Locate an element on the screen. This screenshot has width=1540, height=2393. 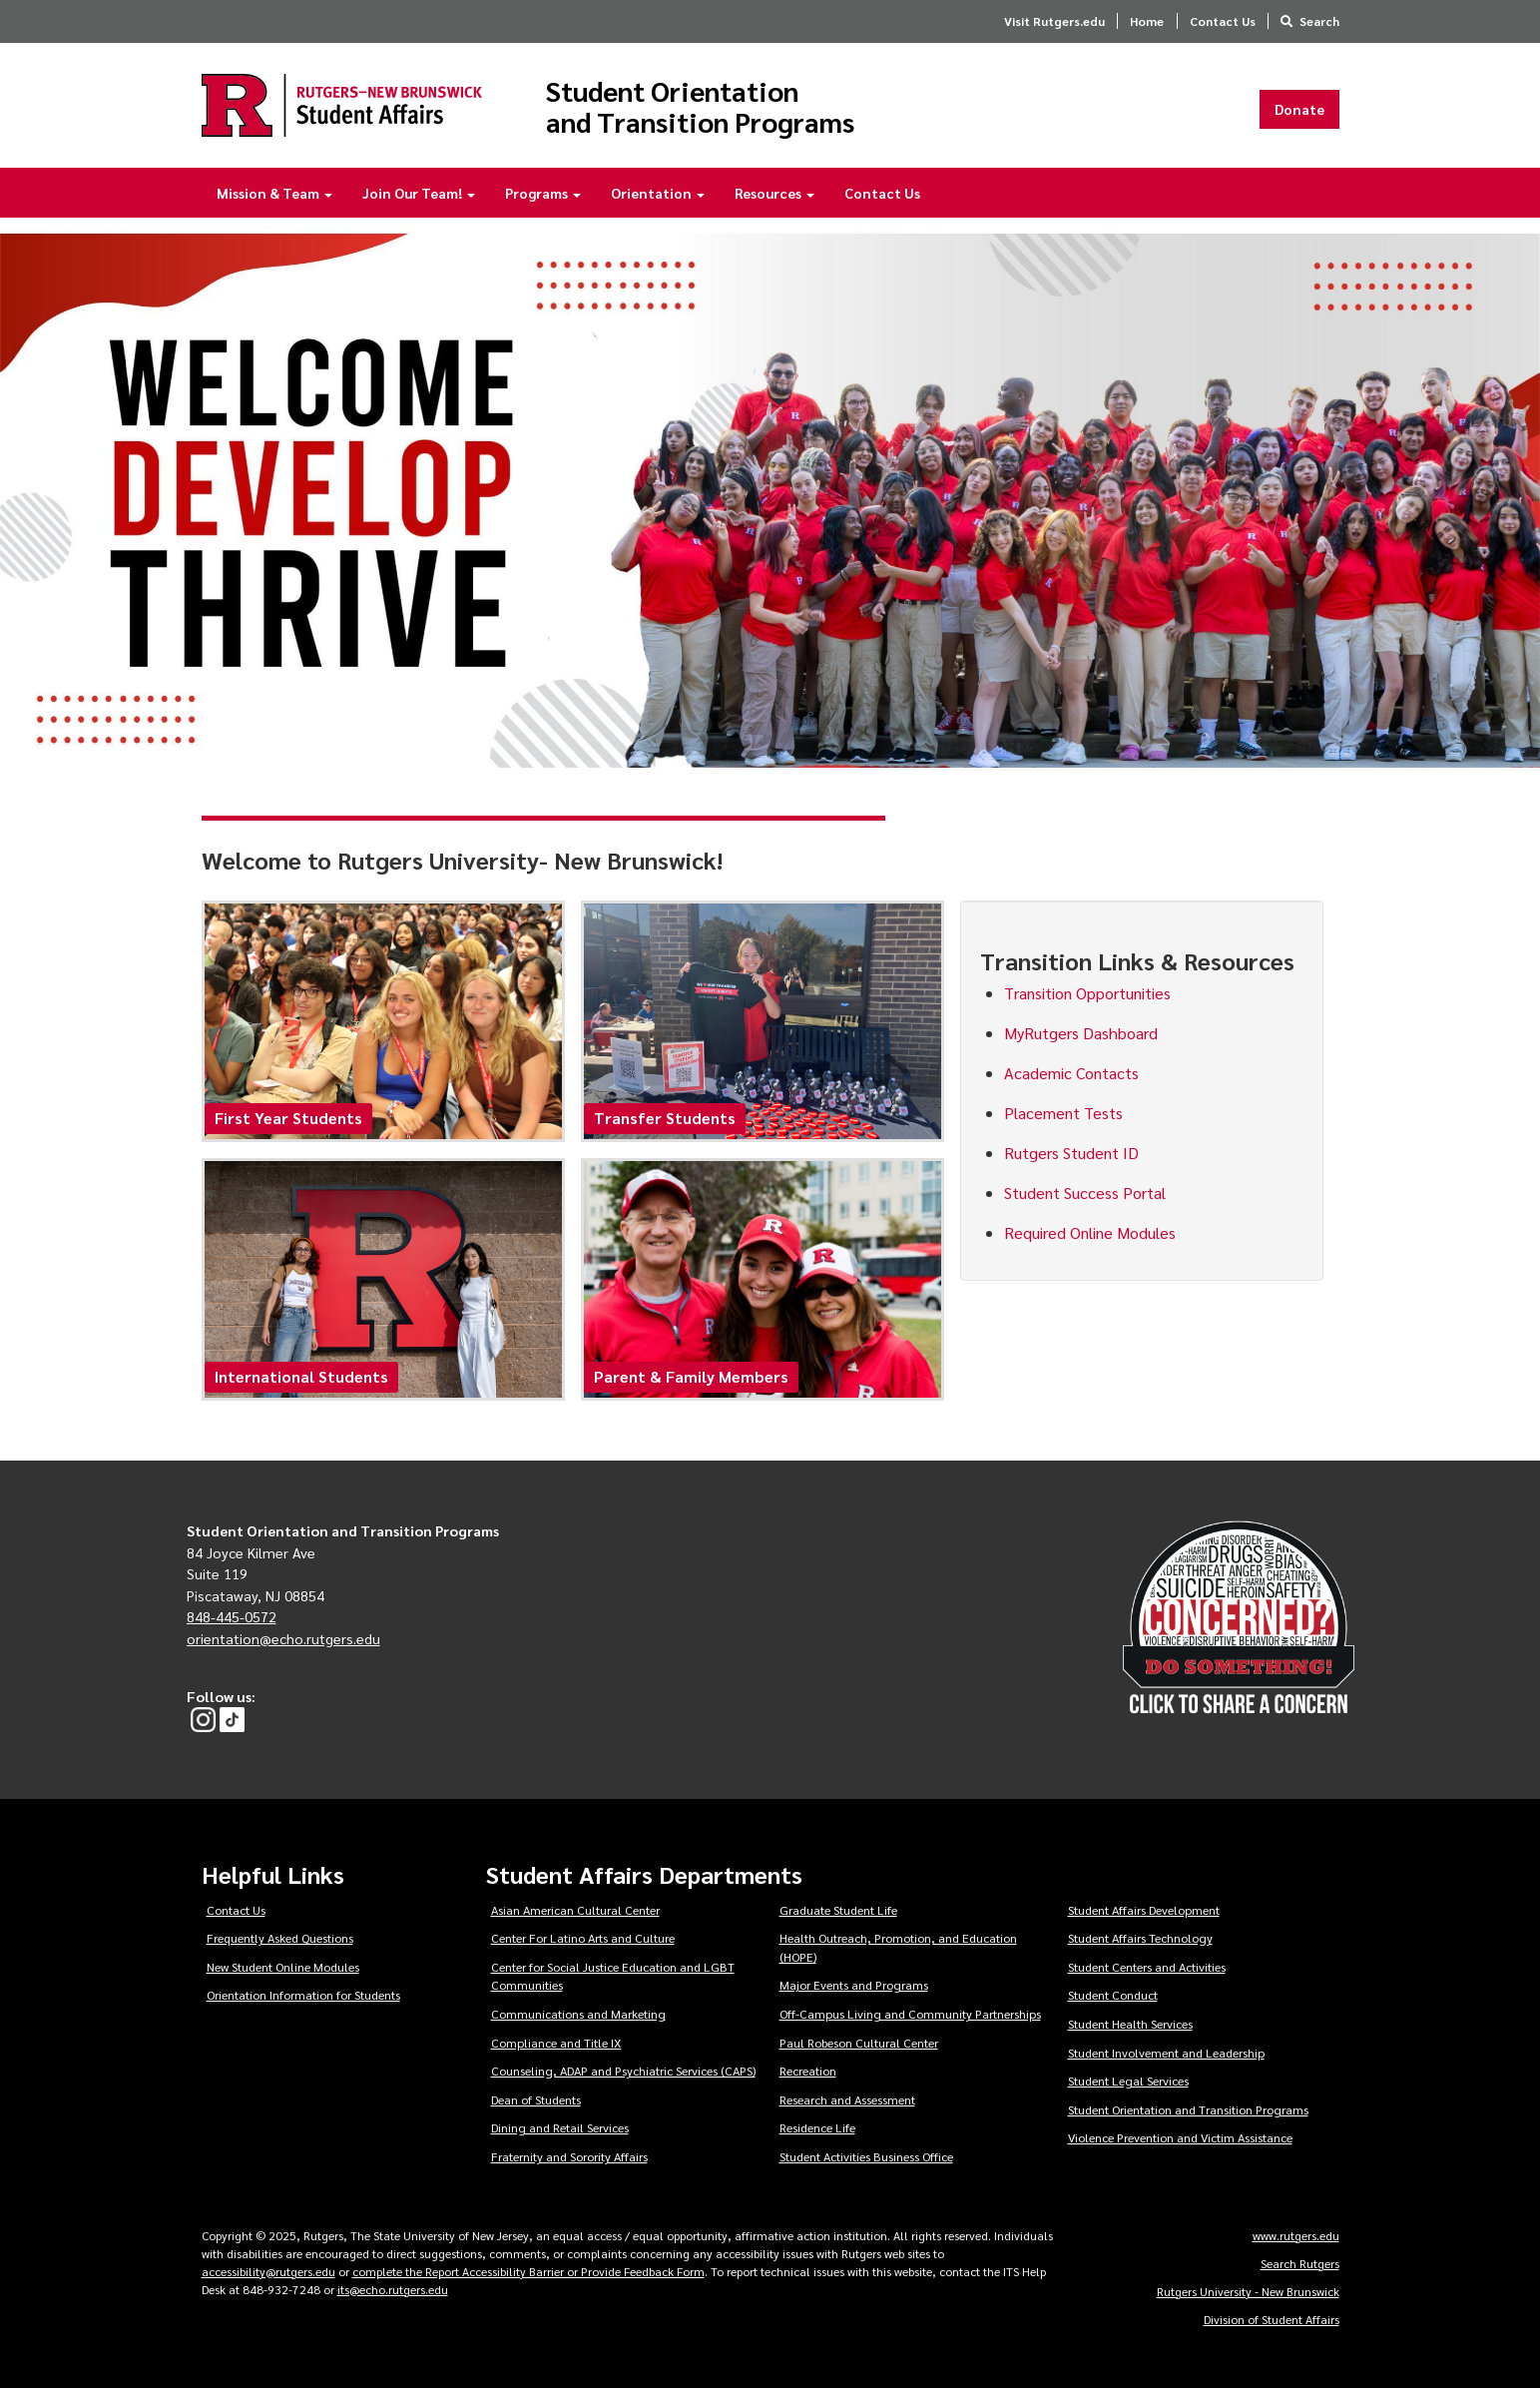
Student Orientation and Transition Programs is located at coordinates (727, 107).